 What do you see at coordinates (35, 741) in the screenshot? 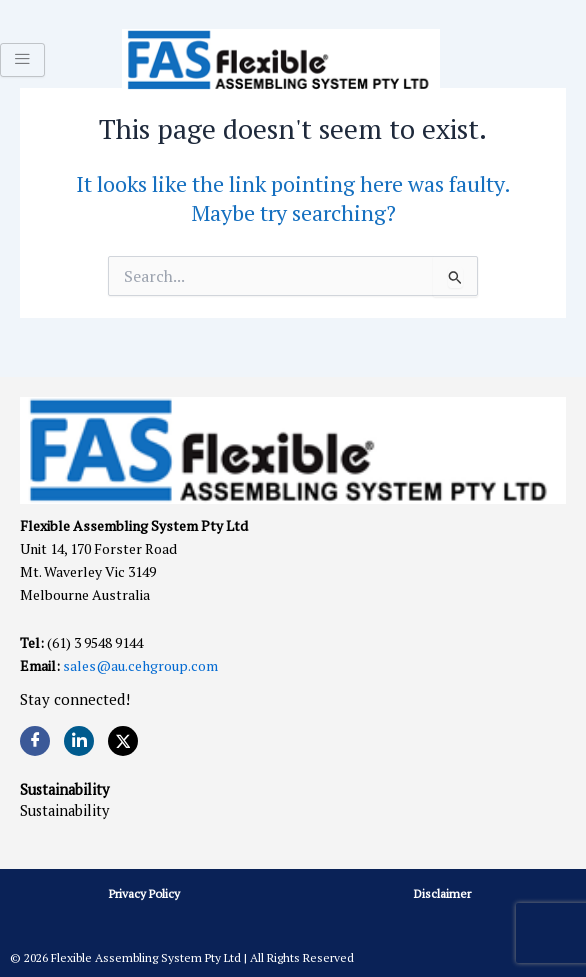
I see `[Facebook]` at bounding box center [35, 741].